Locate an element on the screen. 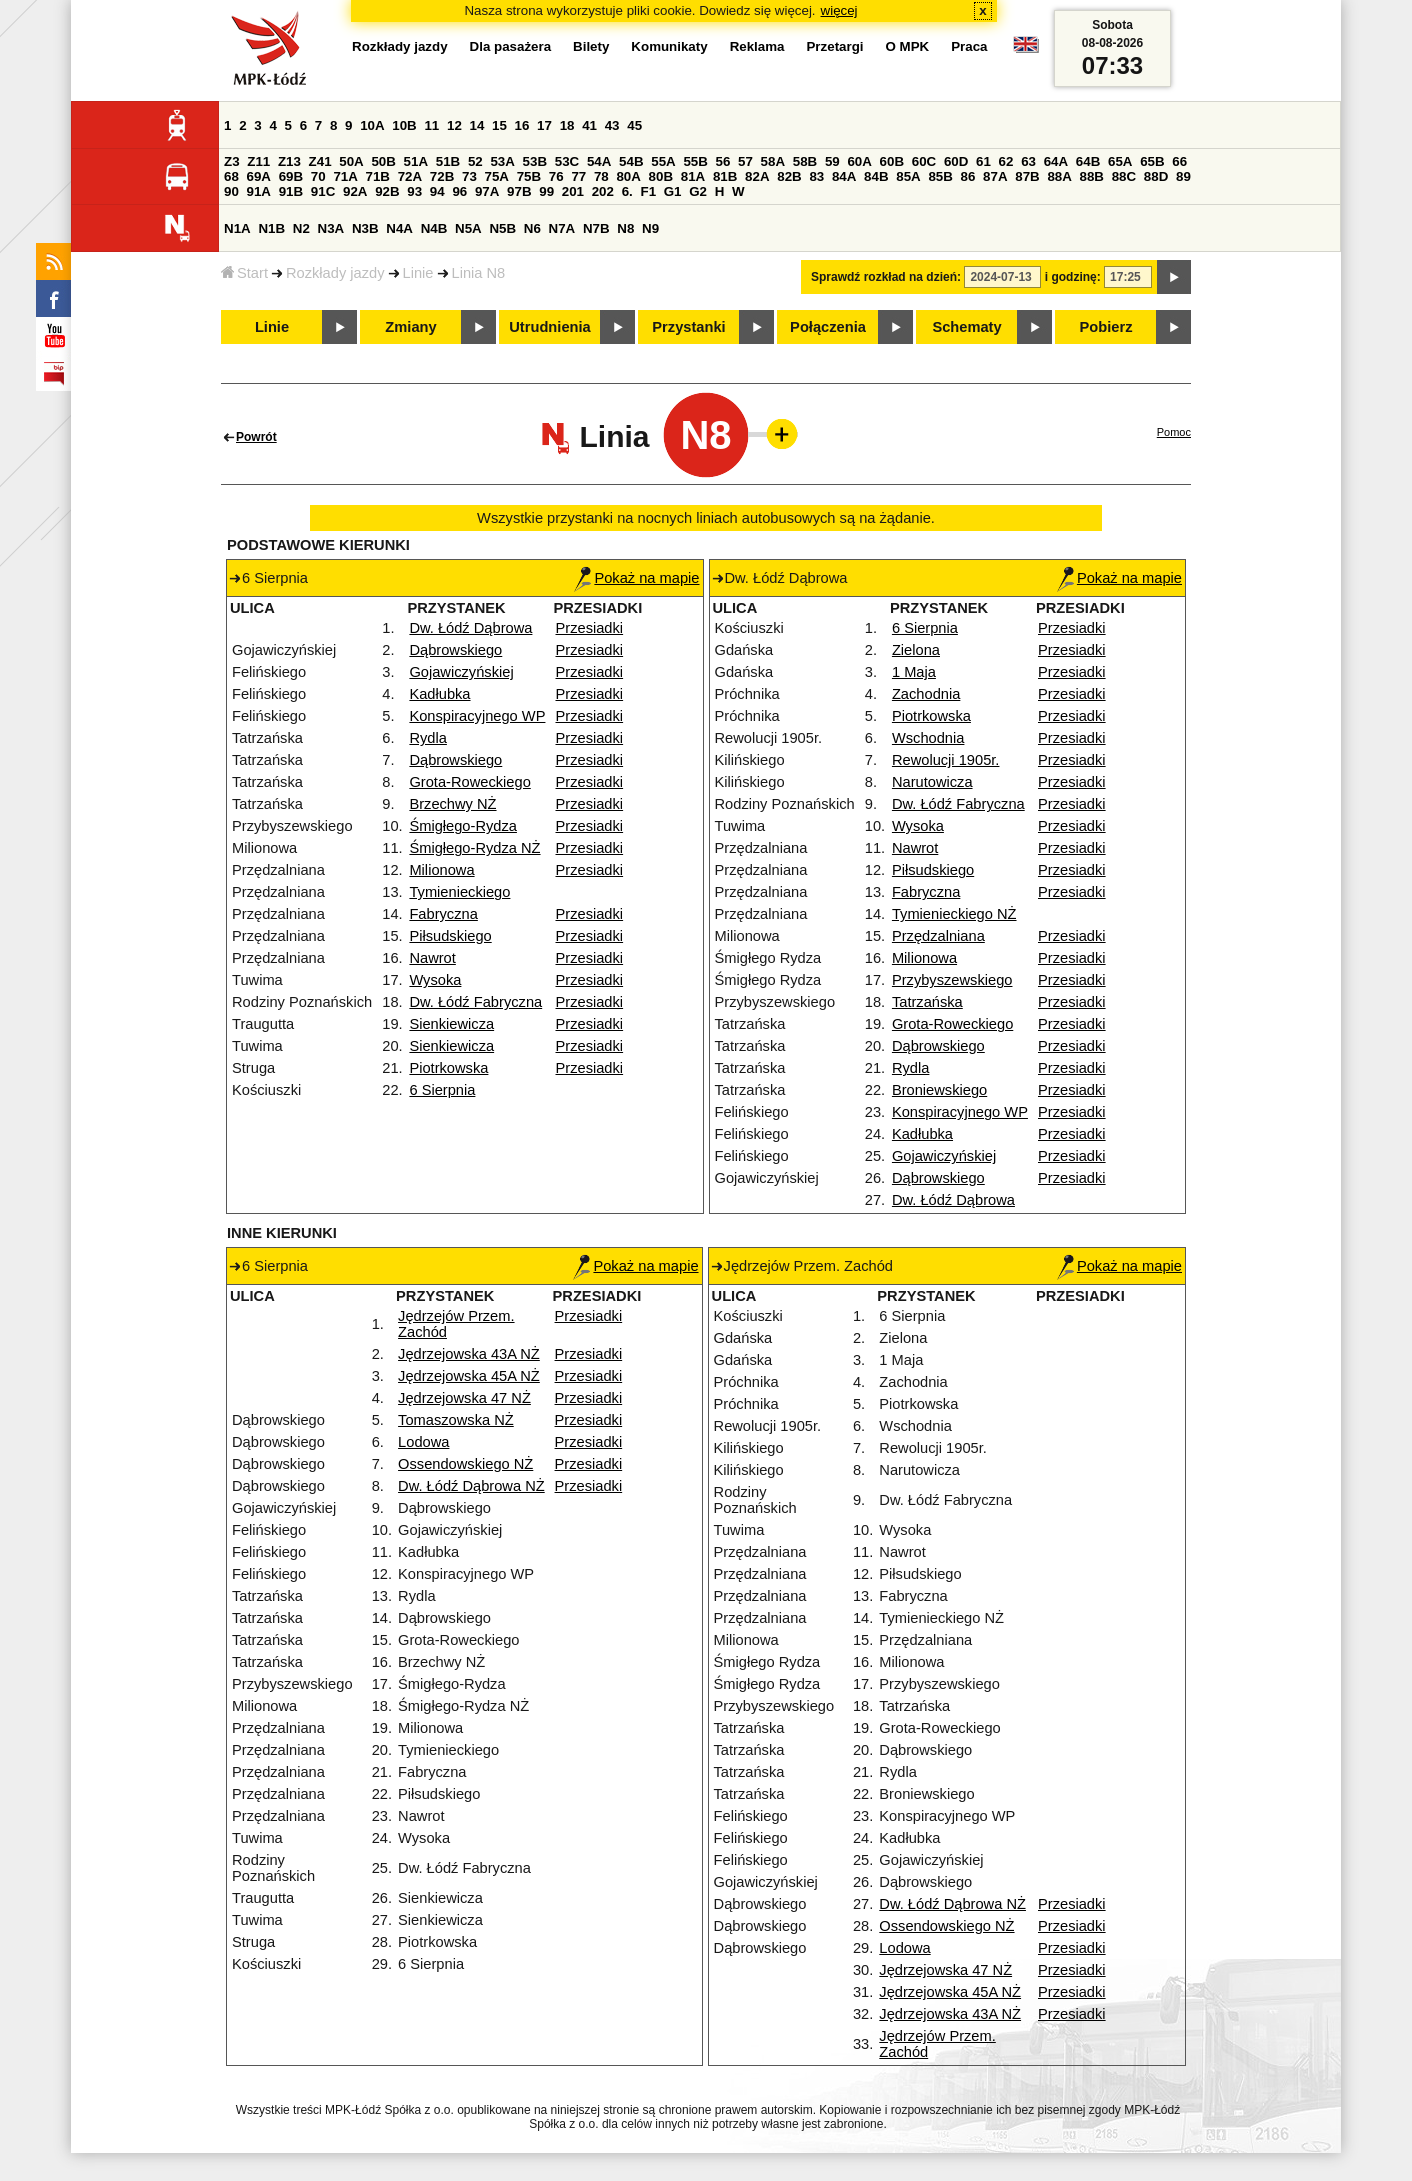 This screenshot has width=1412, height=2181. Fabryczna is located at coordinates (443, 914).